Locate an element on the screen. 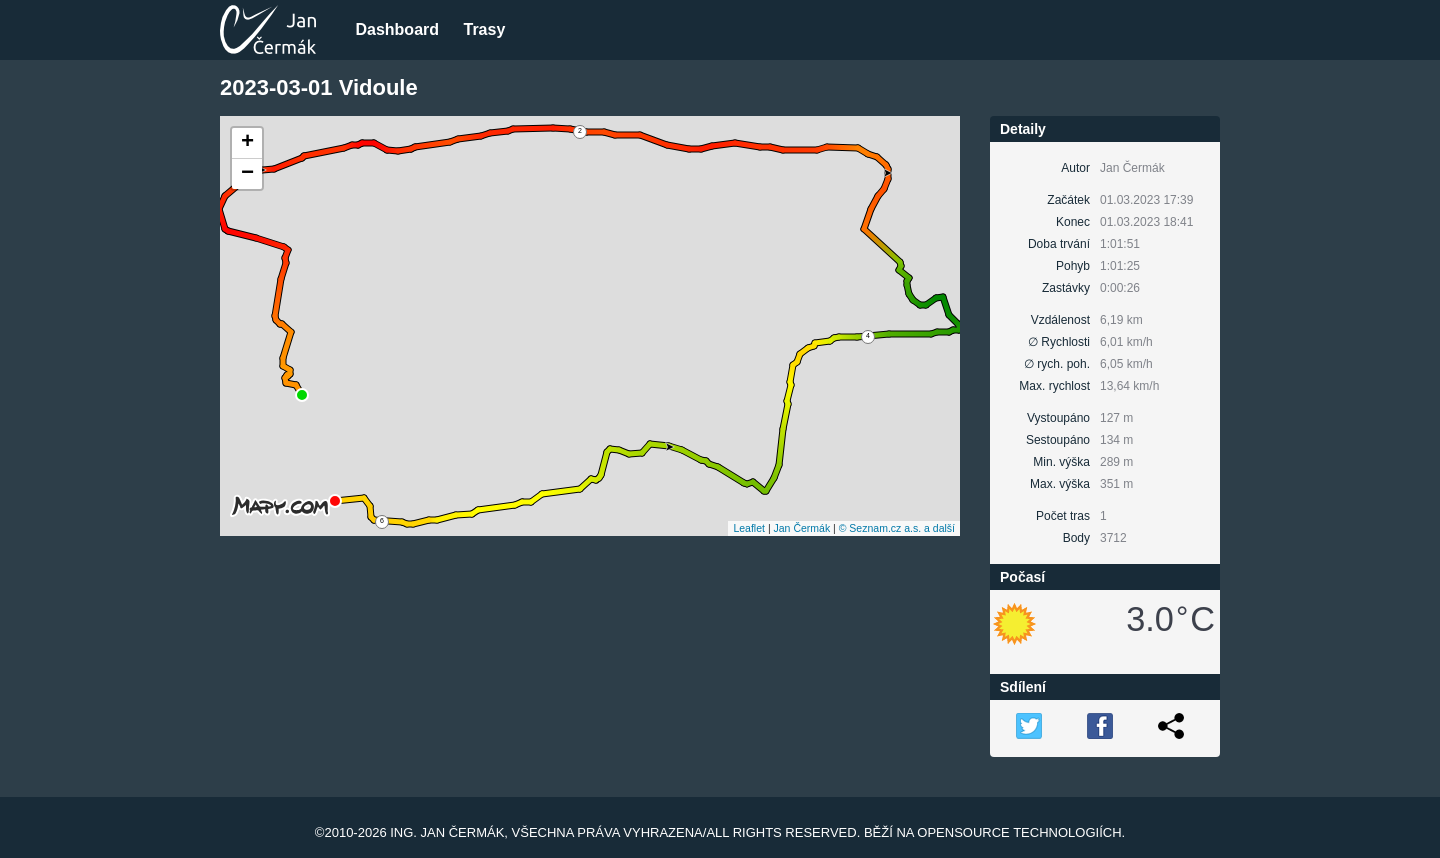  Link is located at coordinates (1171, 726).